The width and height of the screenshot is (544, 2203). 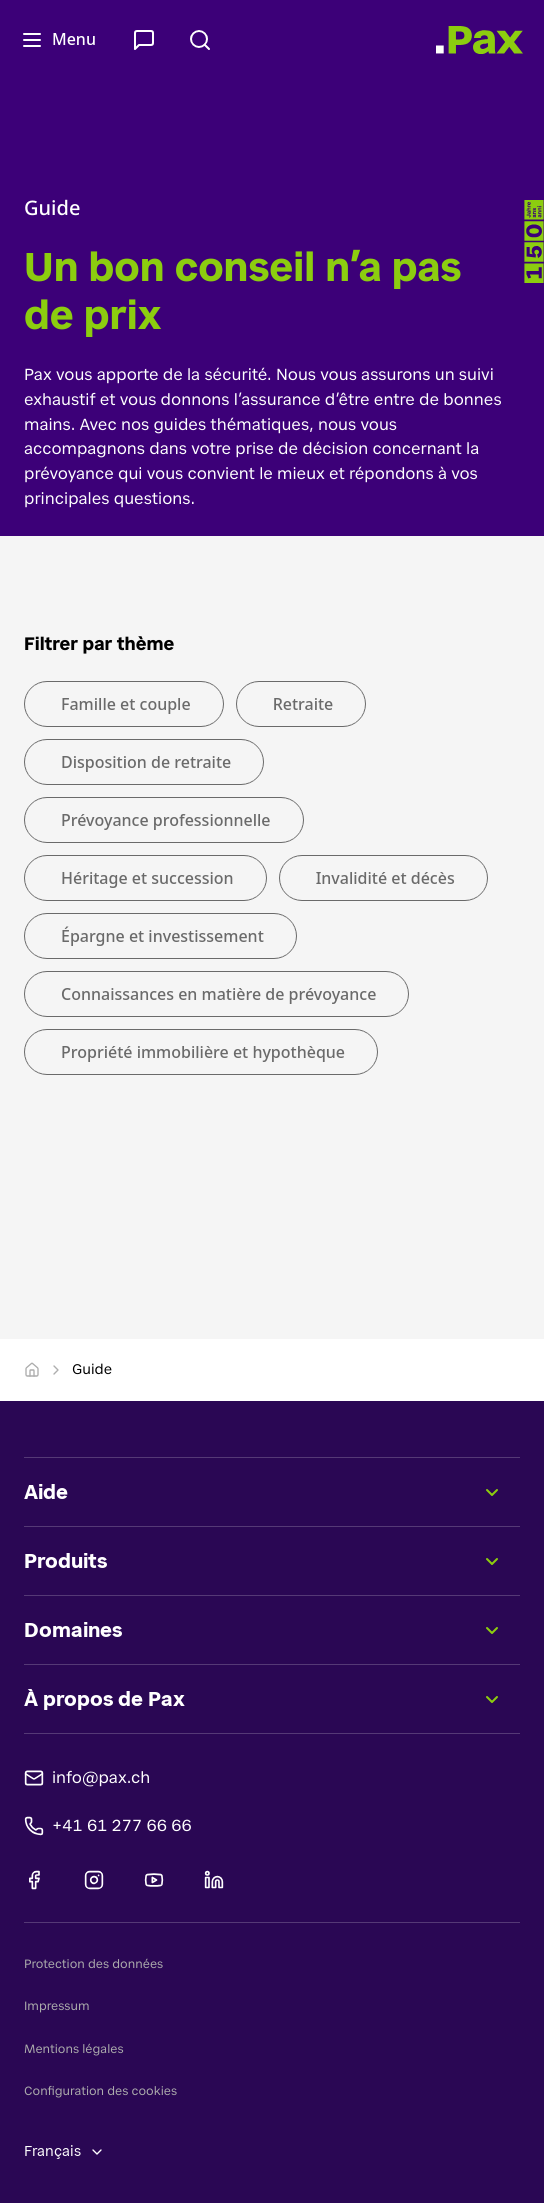 What do you see at coordinates (94, 1880) in the screenshot?
I see `[Instagram]` at bounding box center [94, 1880].